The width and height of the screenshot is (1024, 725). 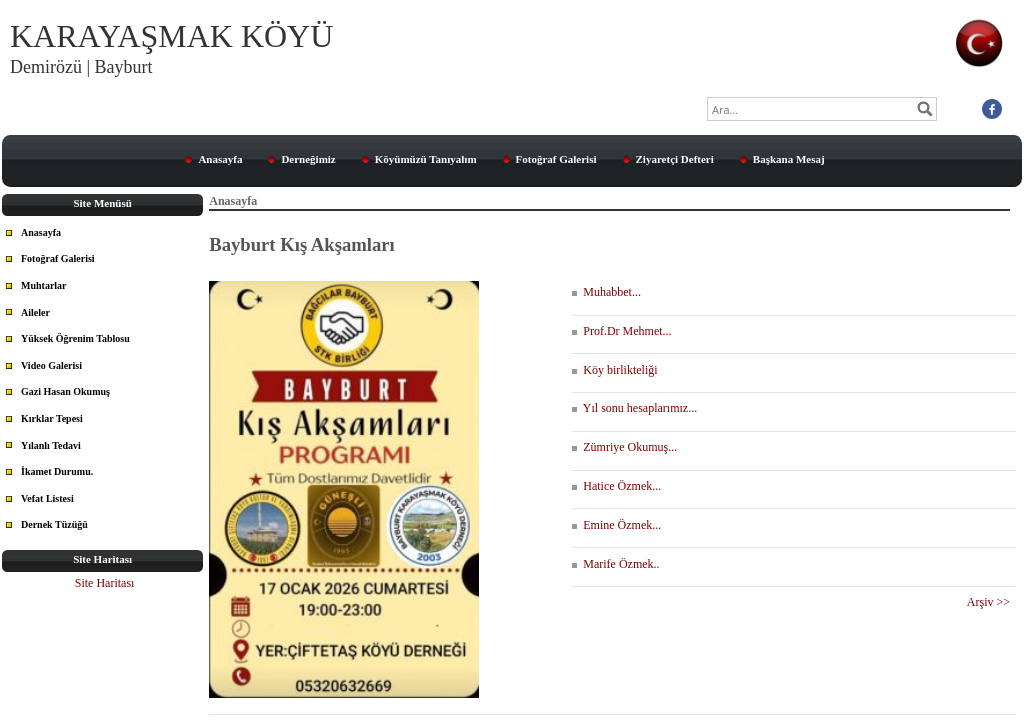 I want to click on Köyümüzü Tanıyalım, so click(x=426, y=159).